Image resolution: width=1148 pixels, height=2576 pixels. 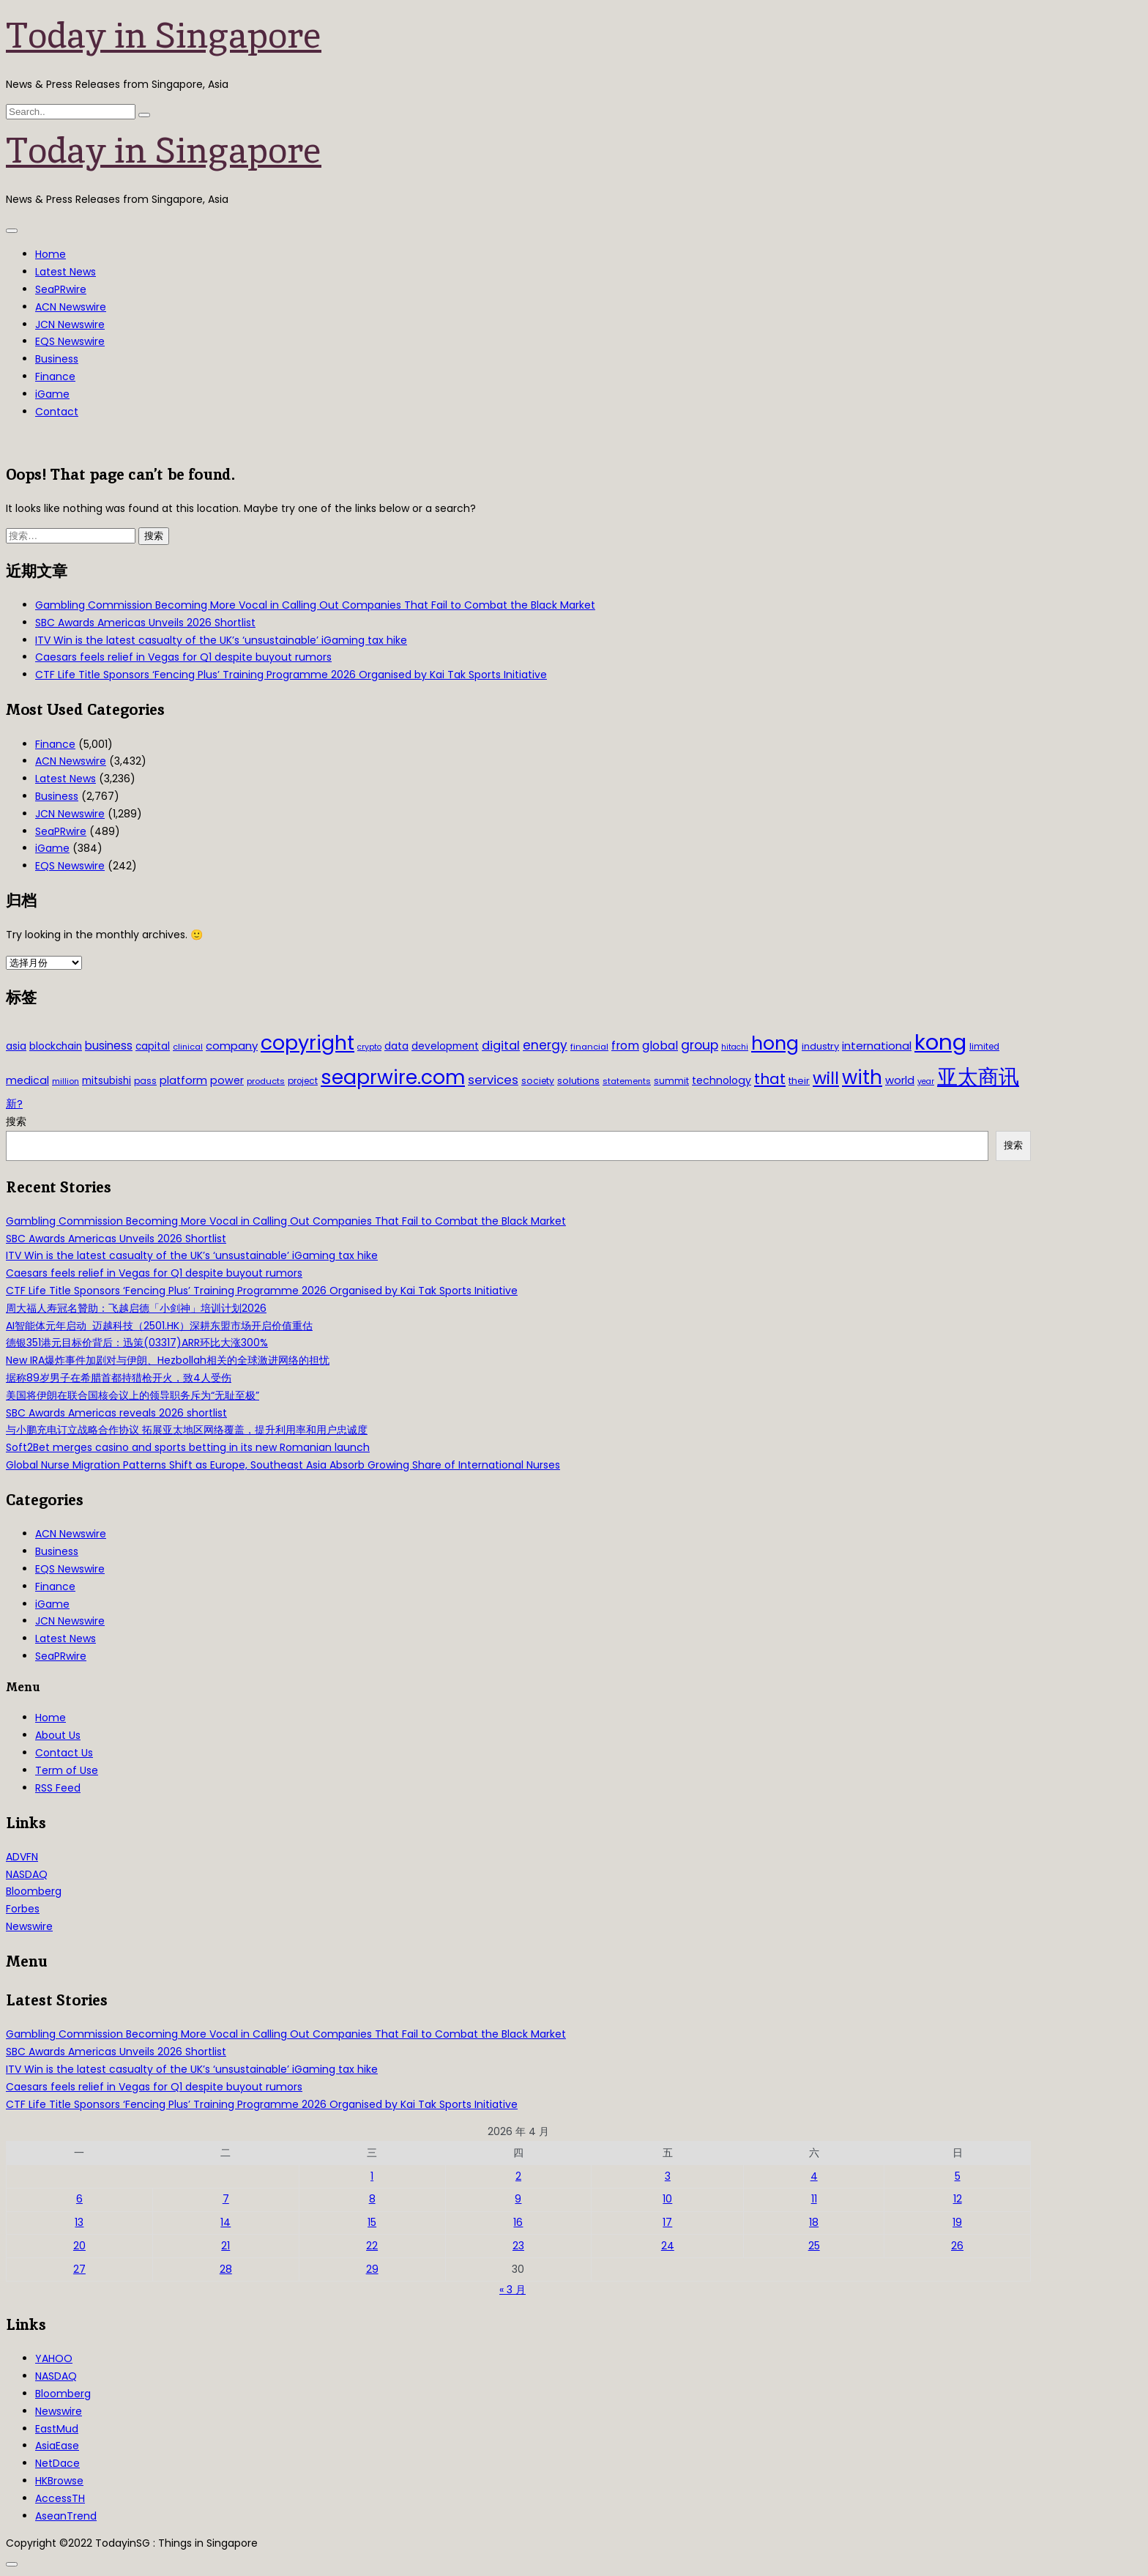 What do you see at coordinates (55, 376) in the screenshot?
I see `Finance` at bounding box center [55, 376].